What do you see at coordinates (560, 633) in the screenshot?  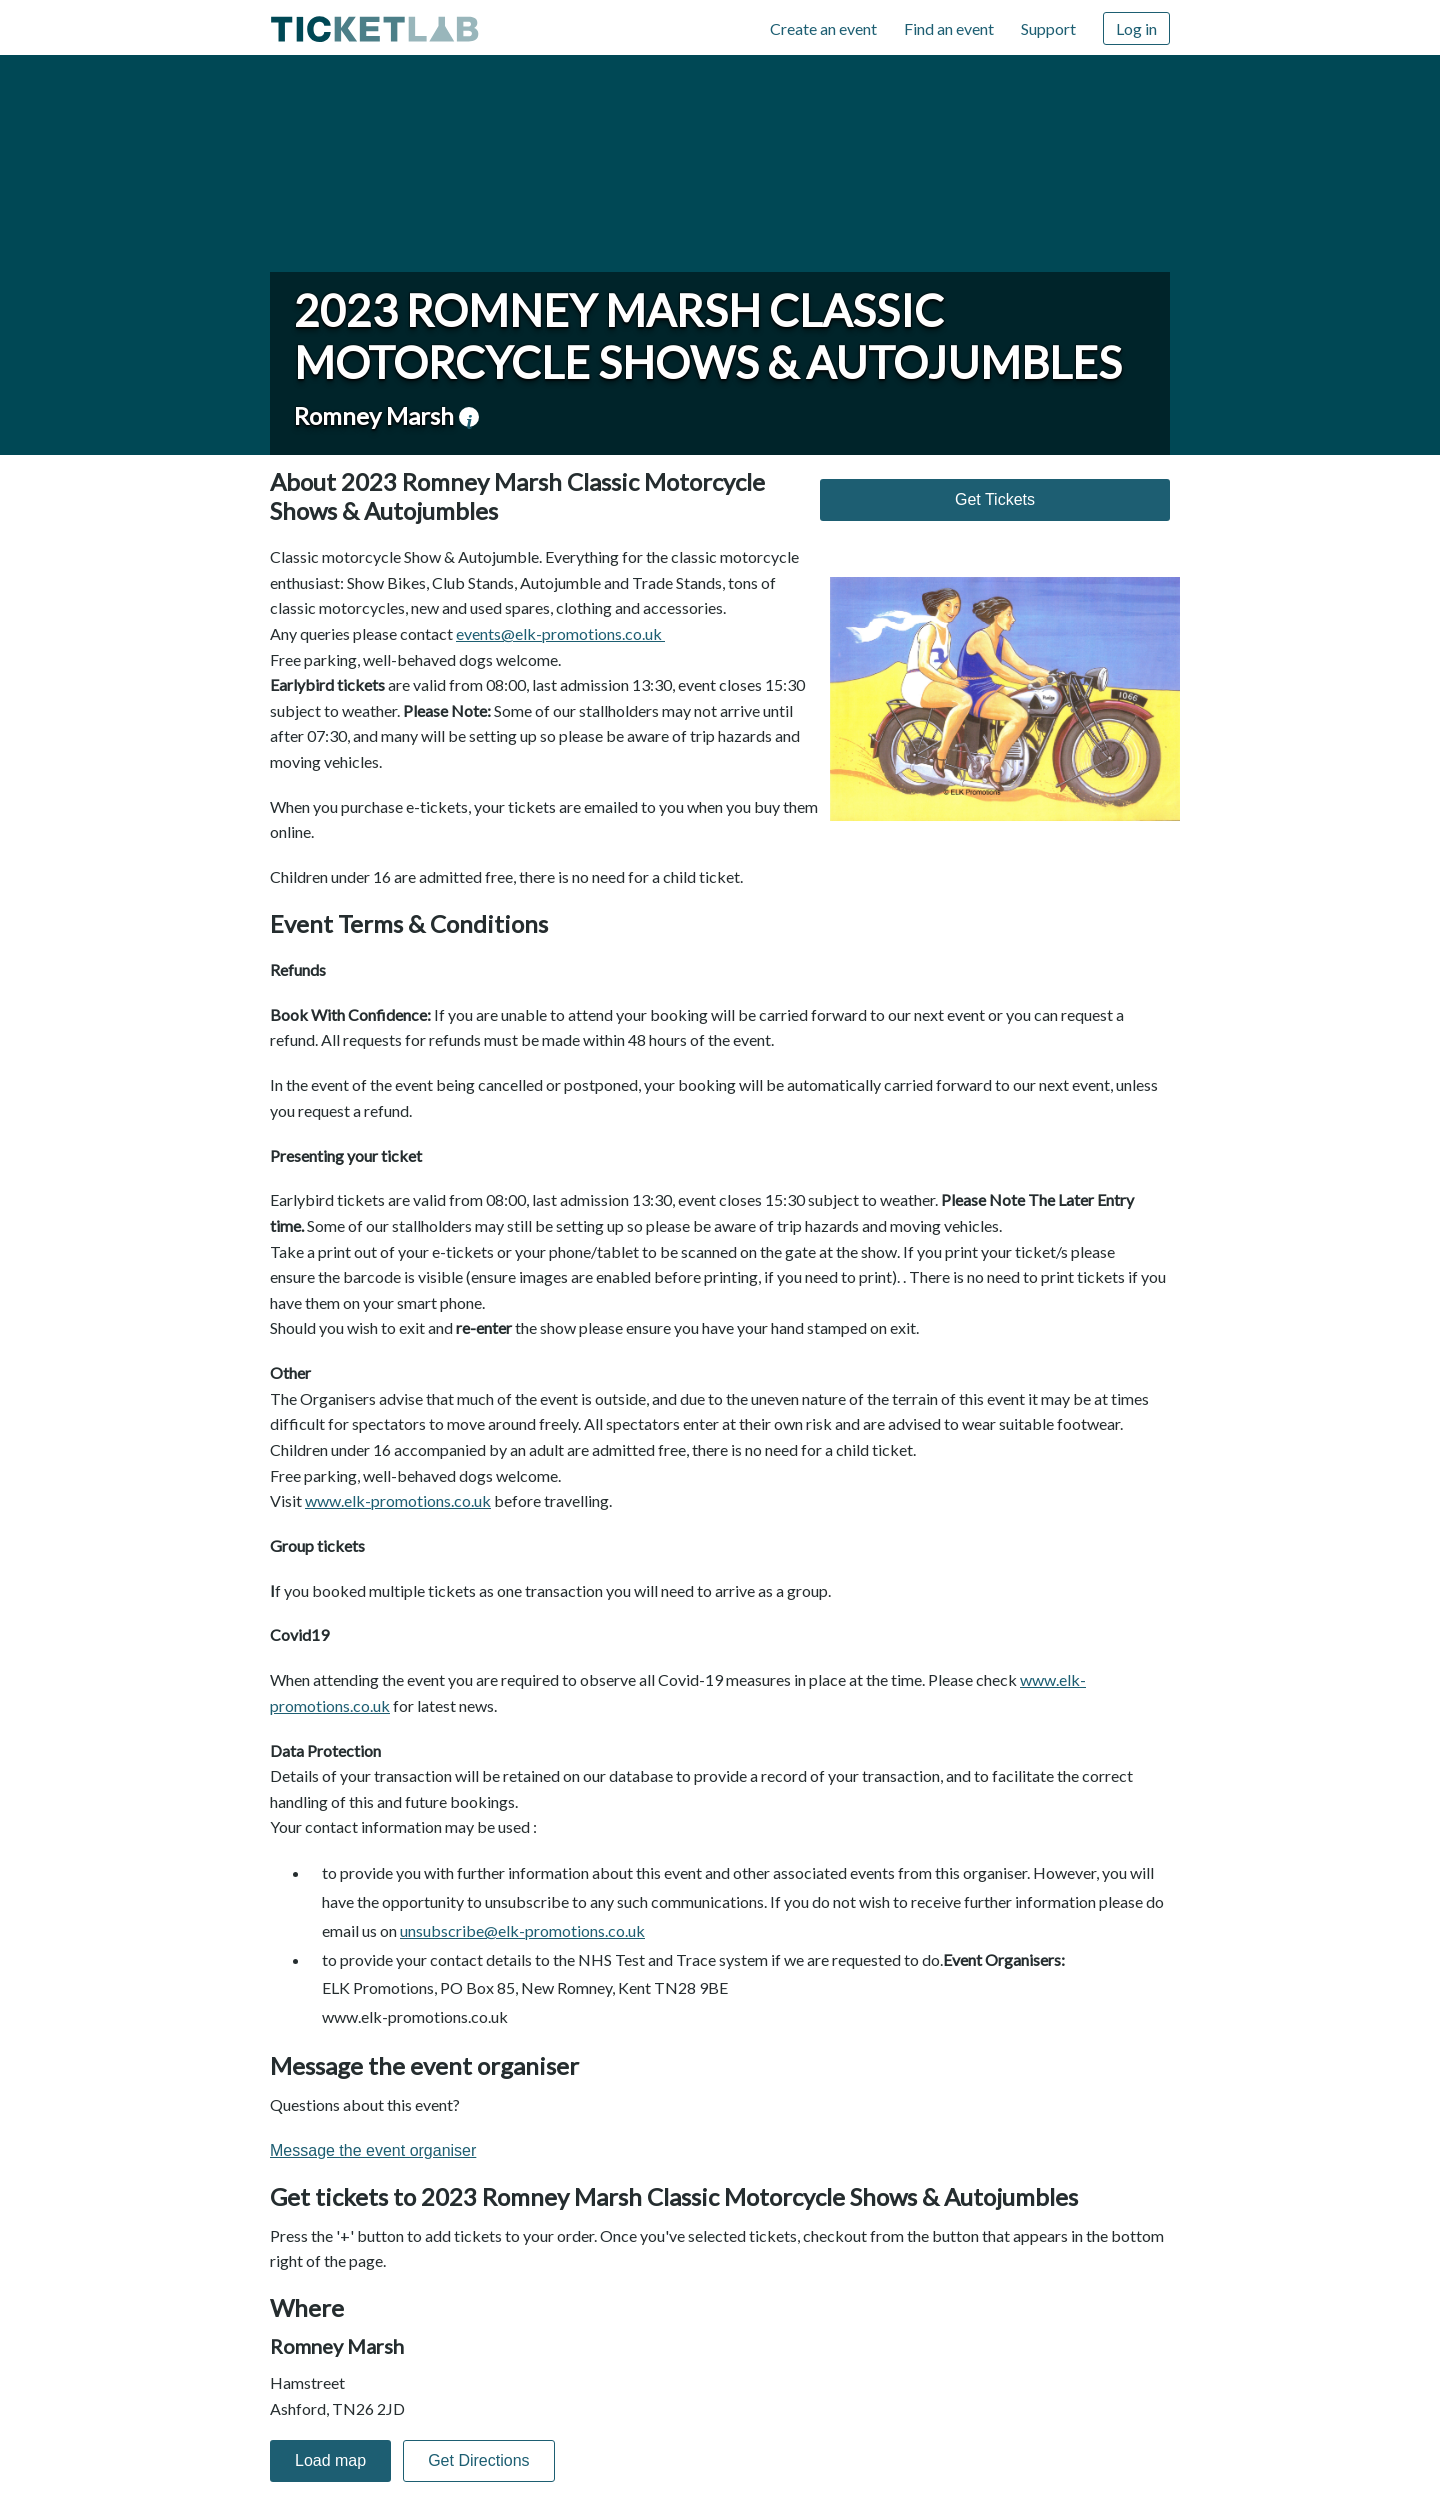 I see `events@elk-promotions.co.uk` at bounding box center [560, 633].